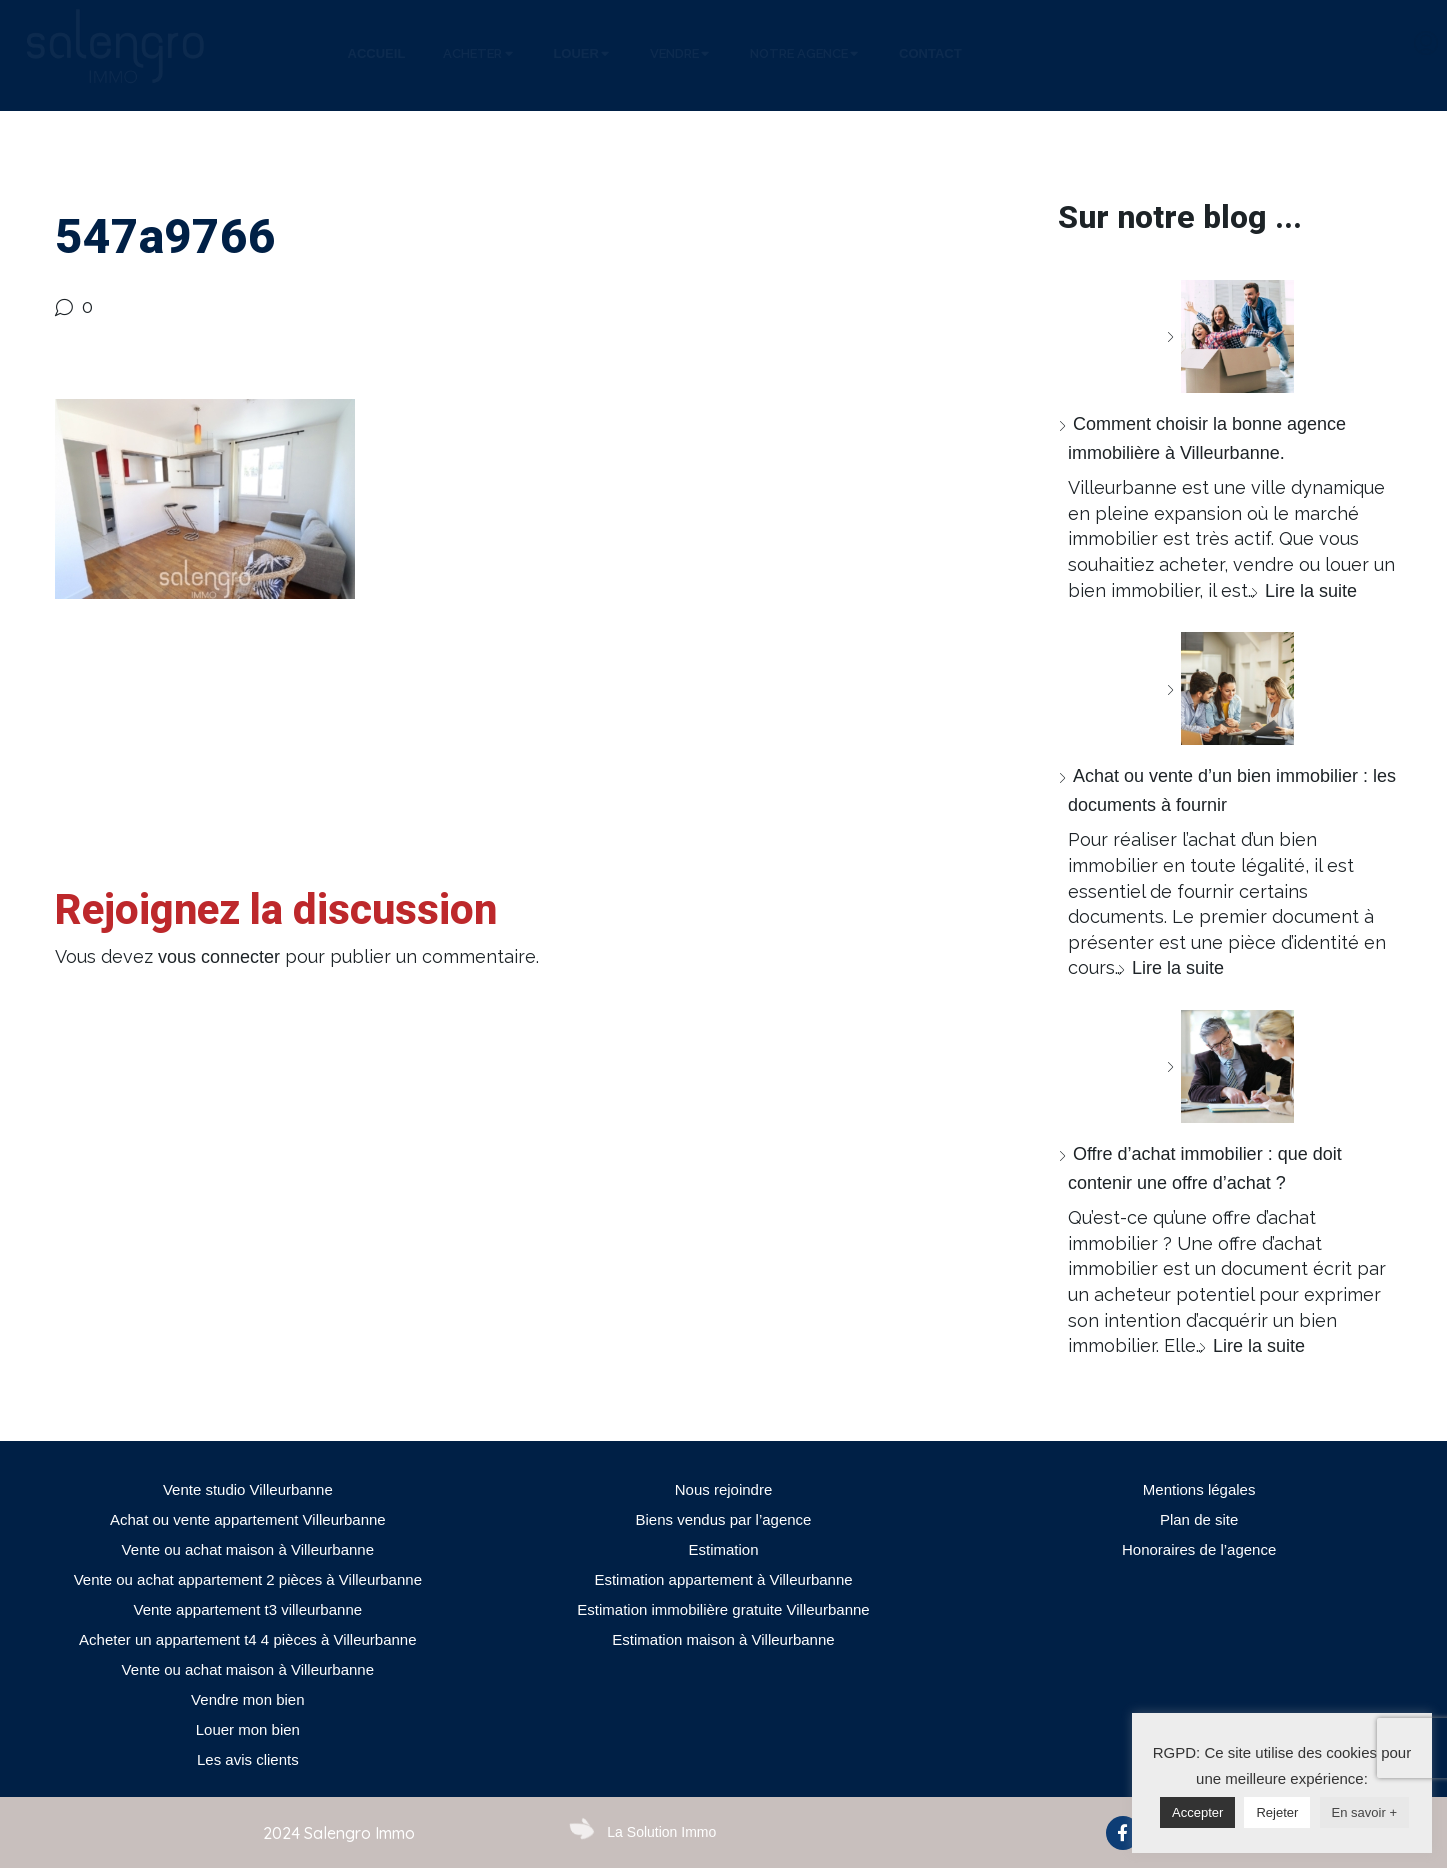 The width and height of the screenshot is (1447, 1868). What do you see at coordinates (248, 1729) in the screenshot?
I see `Louer mon bien` at bounding box center [248, 1729].